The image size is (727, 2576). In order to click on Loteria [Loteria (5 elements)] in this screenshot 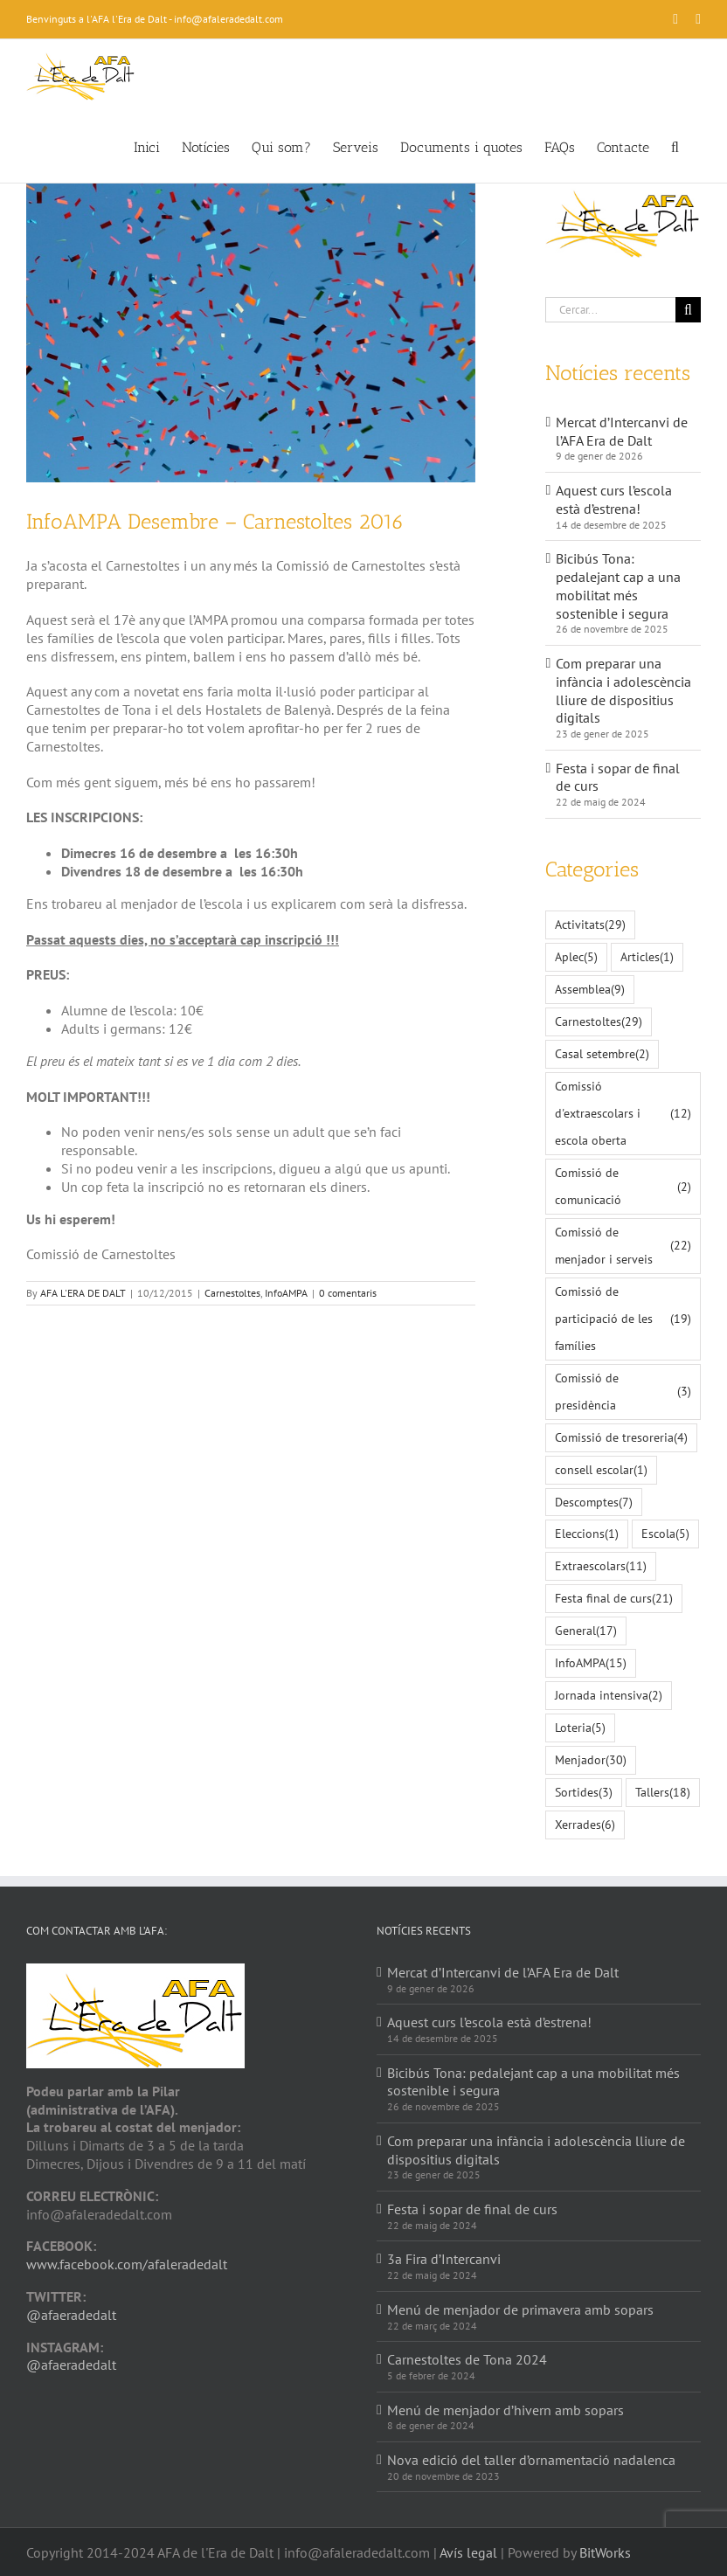, I will do `click(580, 1728)`.